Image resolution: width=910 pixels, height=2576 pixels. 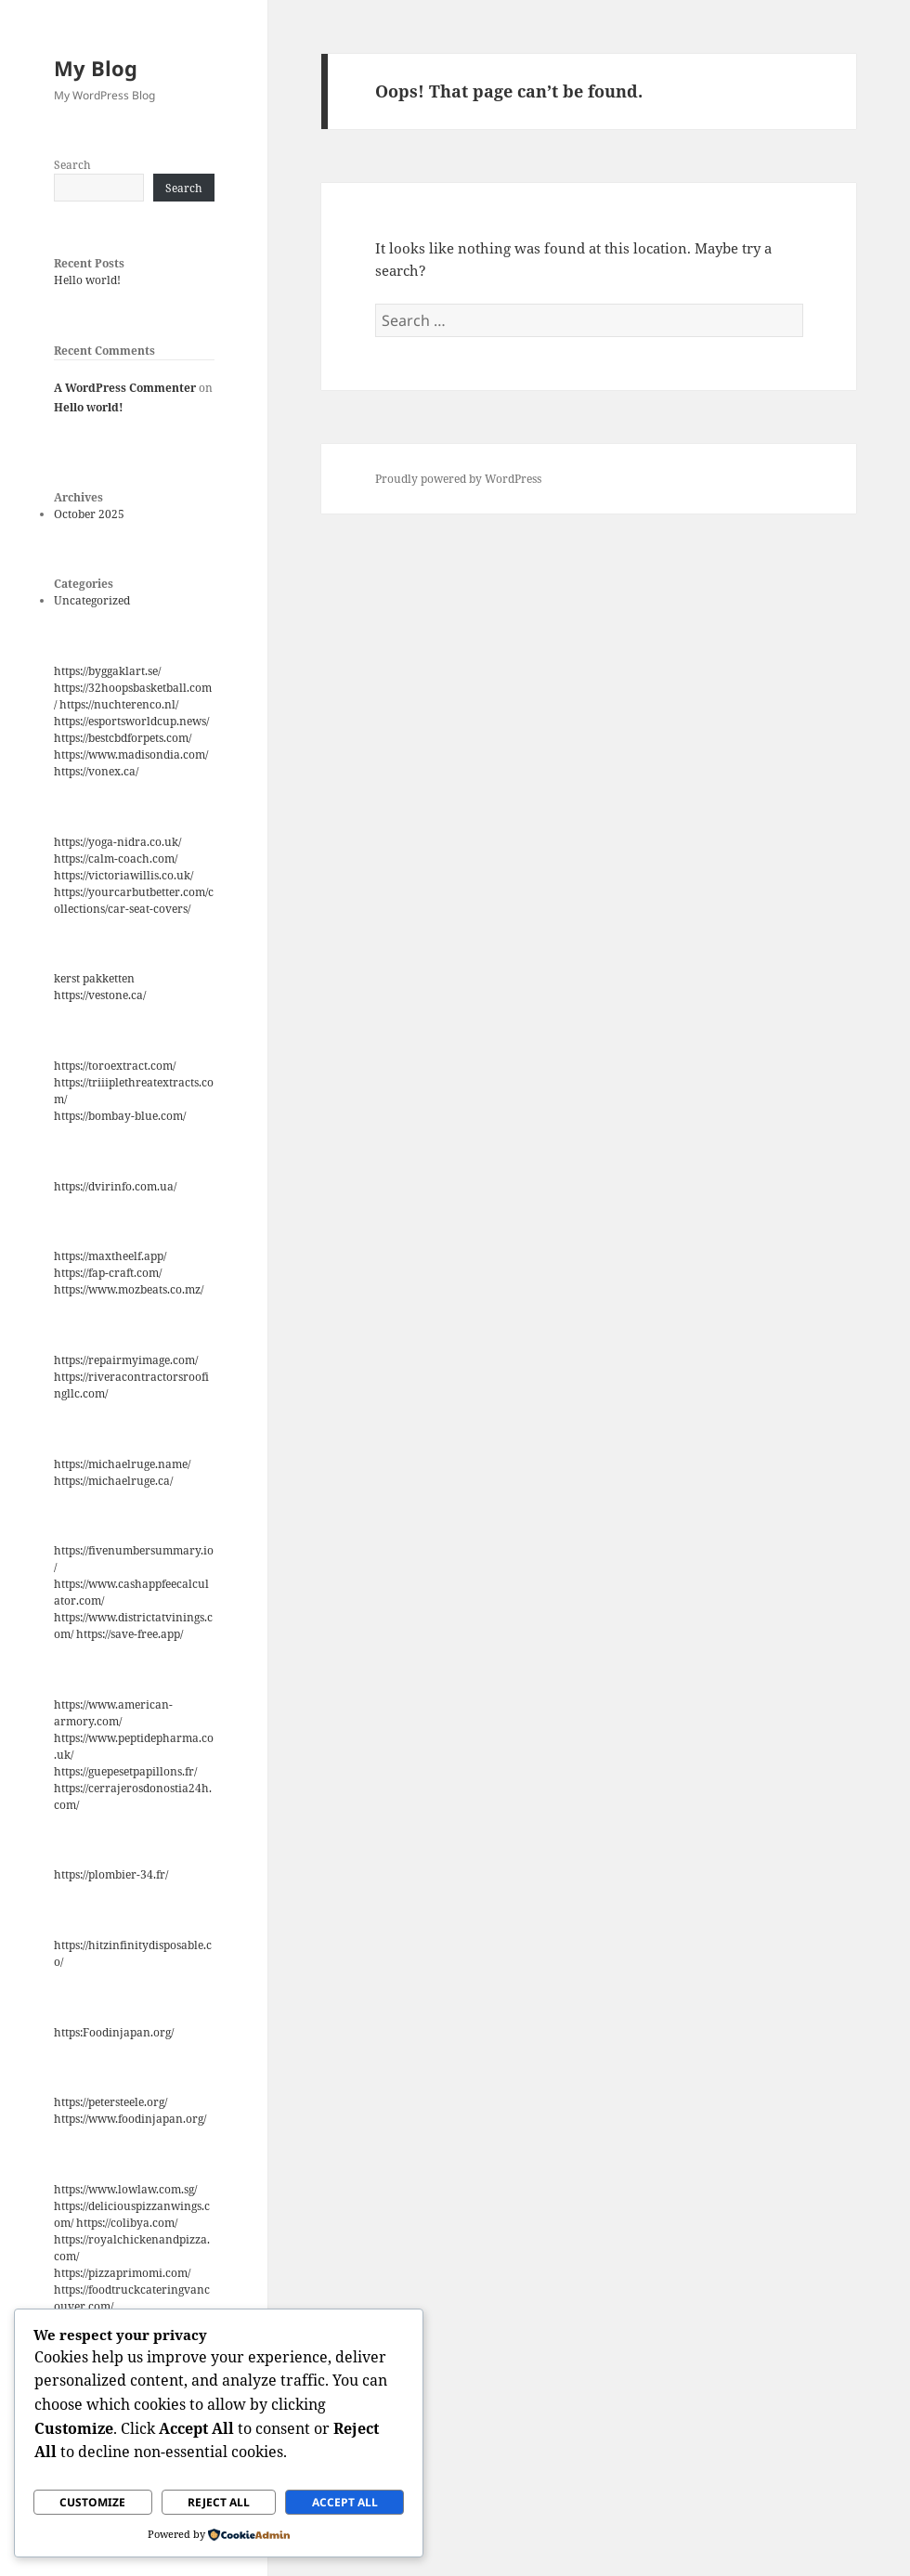 What do you see at coordinates (92, 2502) in the screenshot?
I see `Customize` at bounding box center [92, 2502].